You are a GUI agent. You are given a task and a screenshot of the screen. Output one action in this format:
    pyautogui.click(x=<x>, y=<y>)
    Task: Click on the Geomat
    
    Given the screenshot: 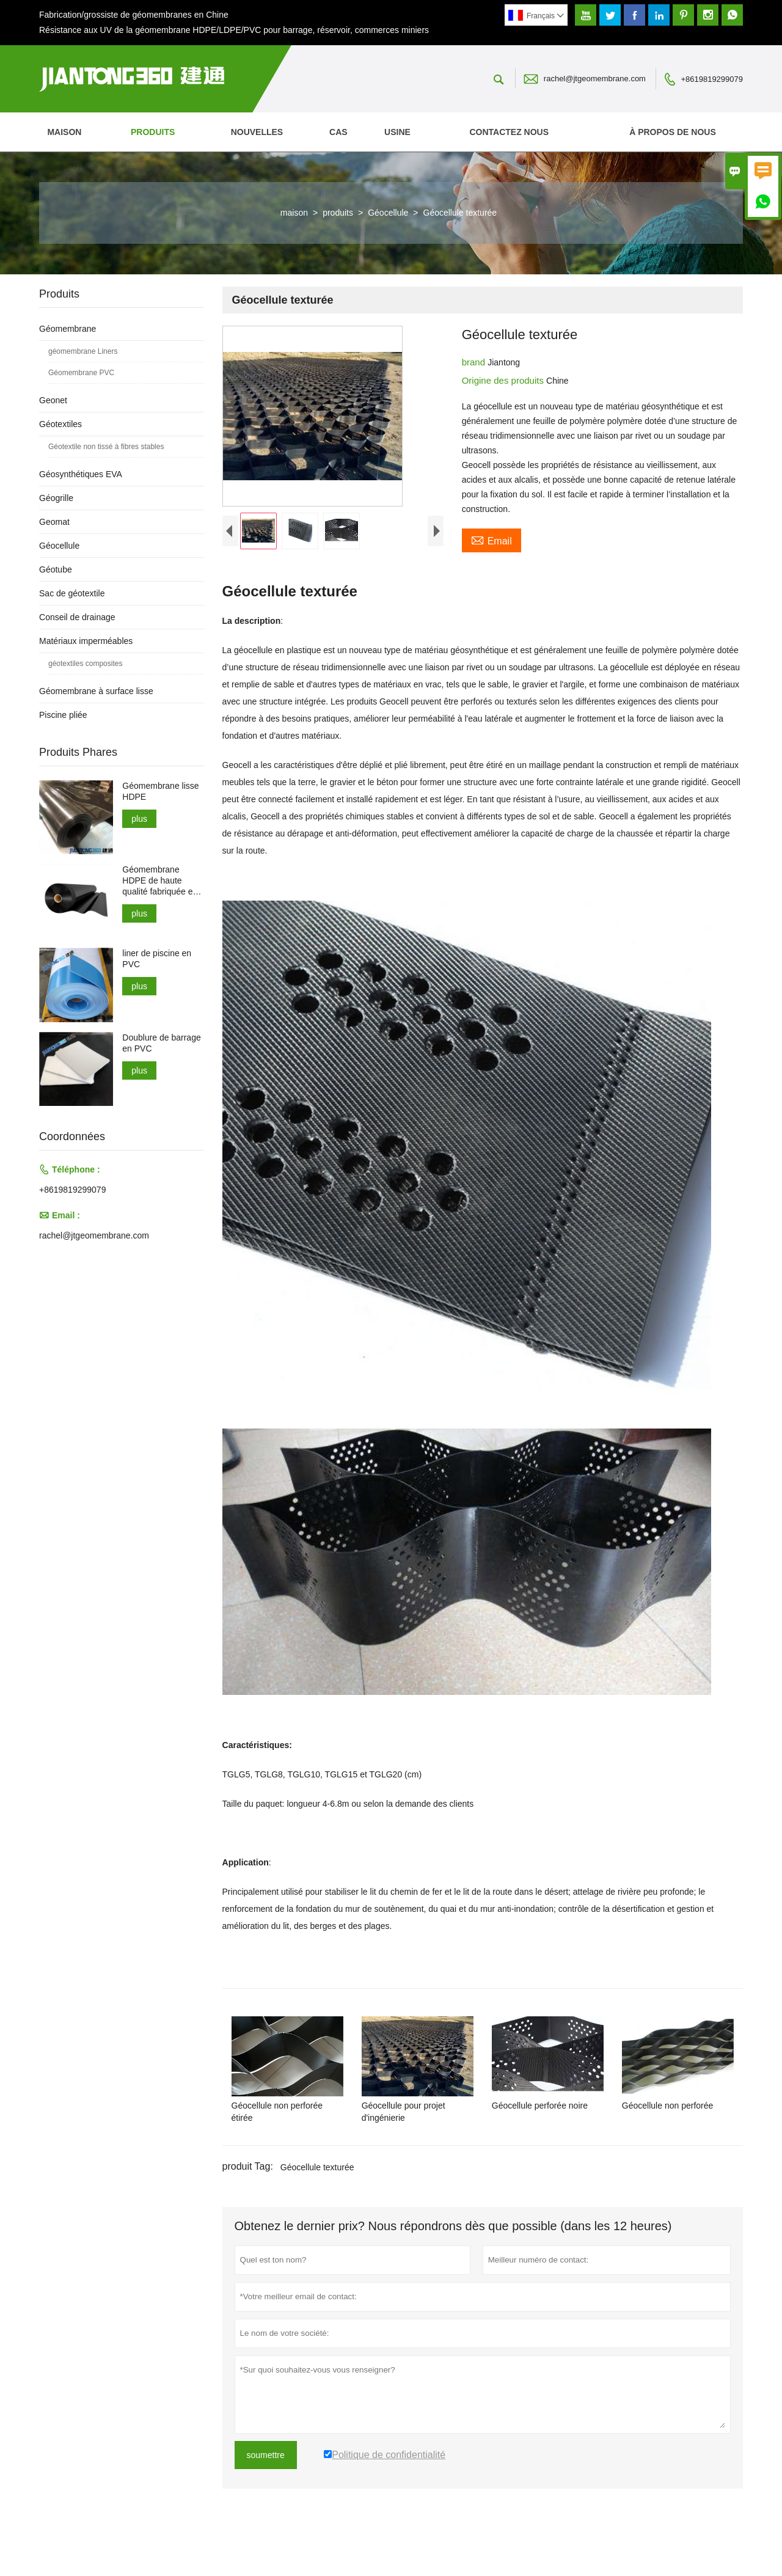 What is the action you would take?
    pyautogui.click(x=54, y=522)
    